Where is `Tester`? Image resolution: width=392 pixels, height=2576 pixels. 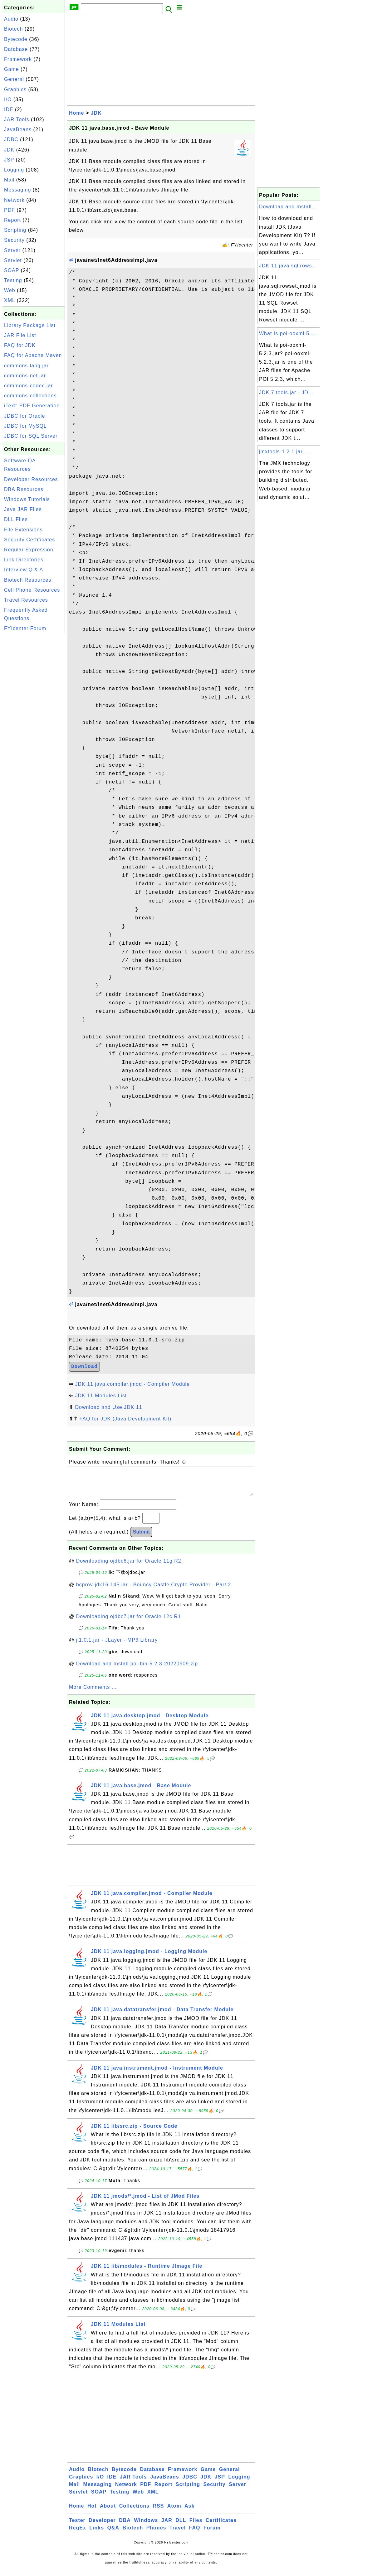 Tester is located at coordinates (77, 2526).